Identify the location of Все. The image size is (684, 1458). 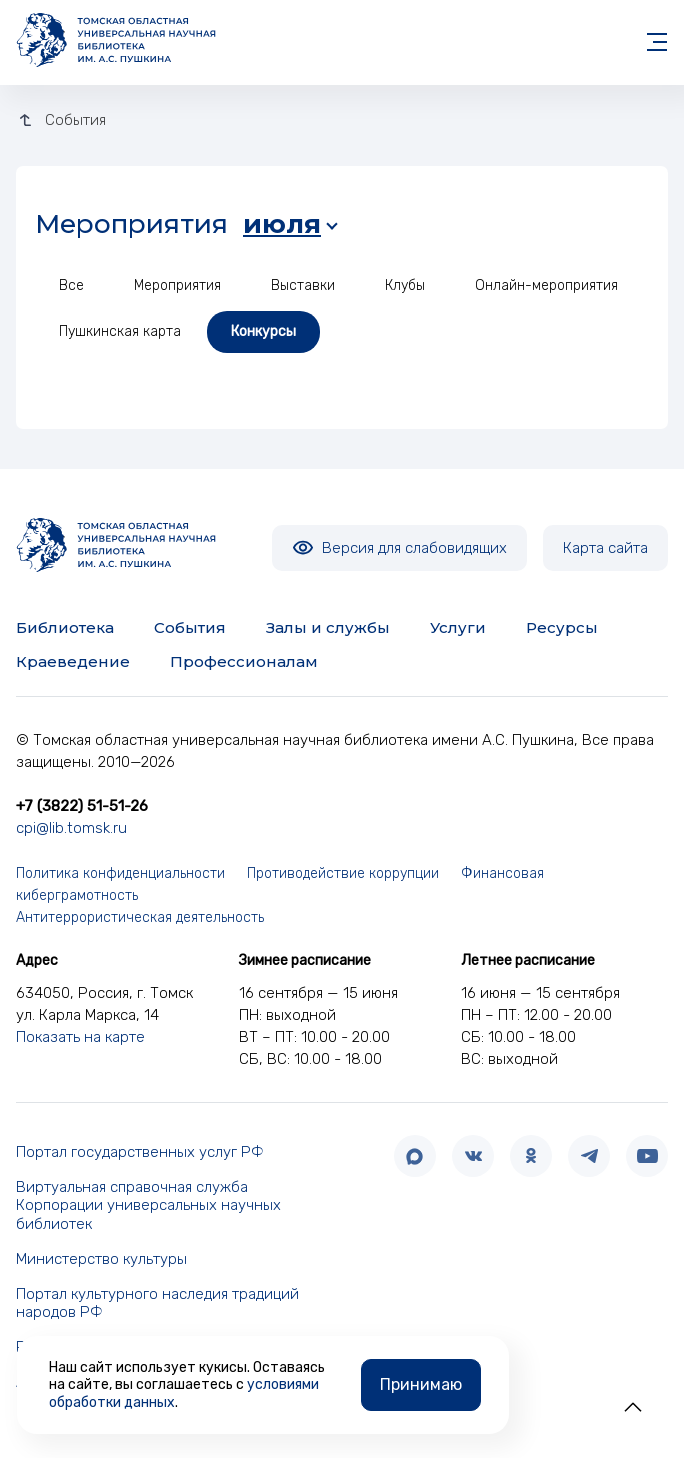
(71, 285).